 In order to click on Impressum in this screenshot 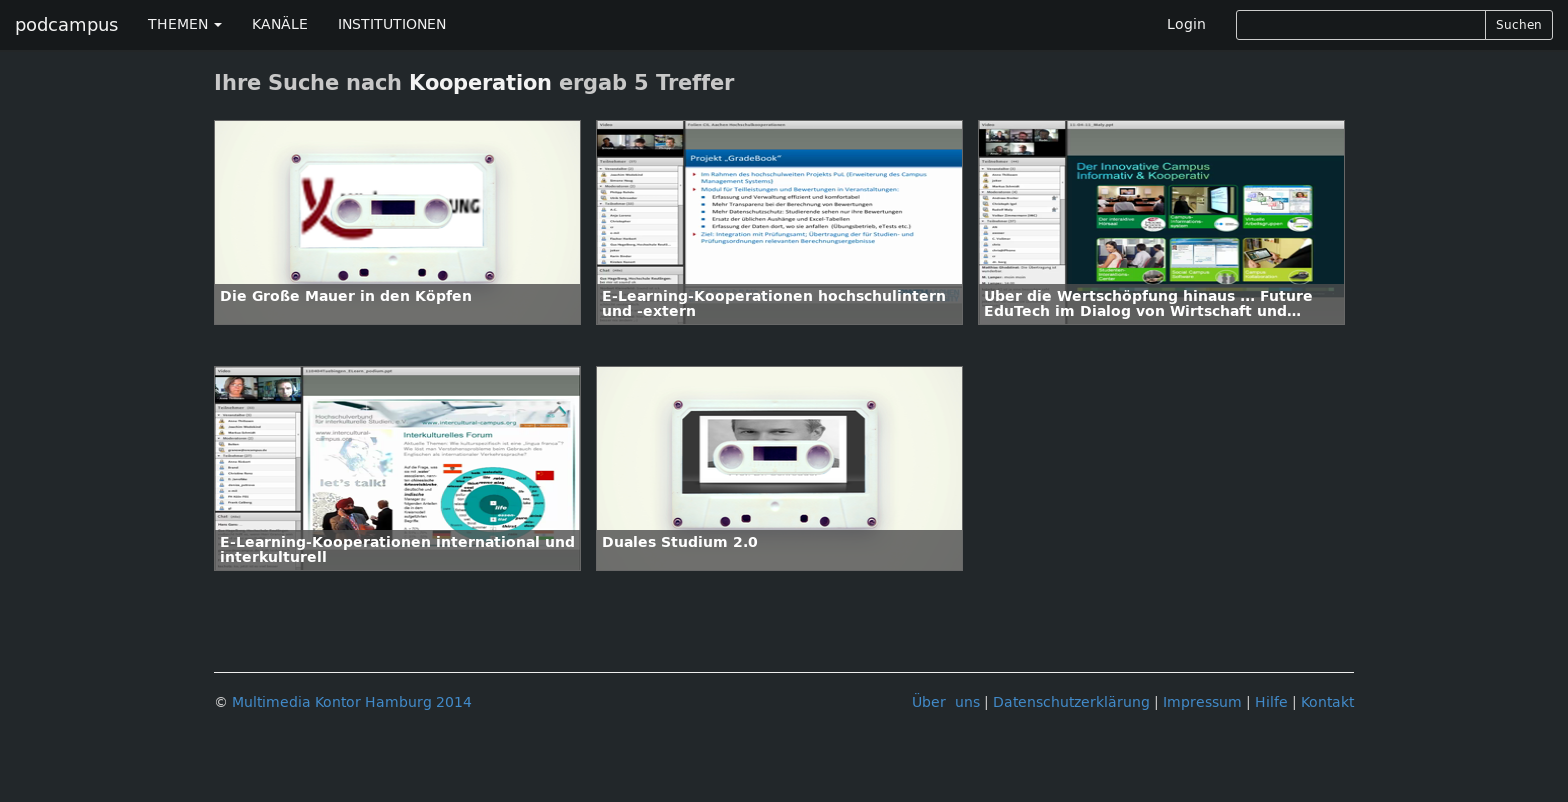, I will do `click(1202, 702)`.